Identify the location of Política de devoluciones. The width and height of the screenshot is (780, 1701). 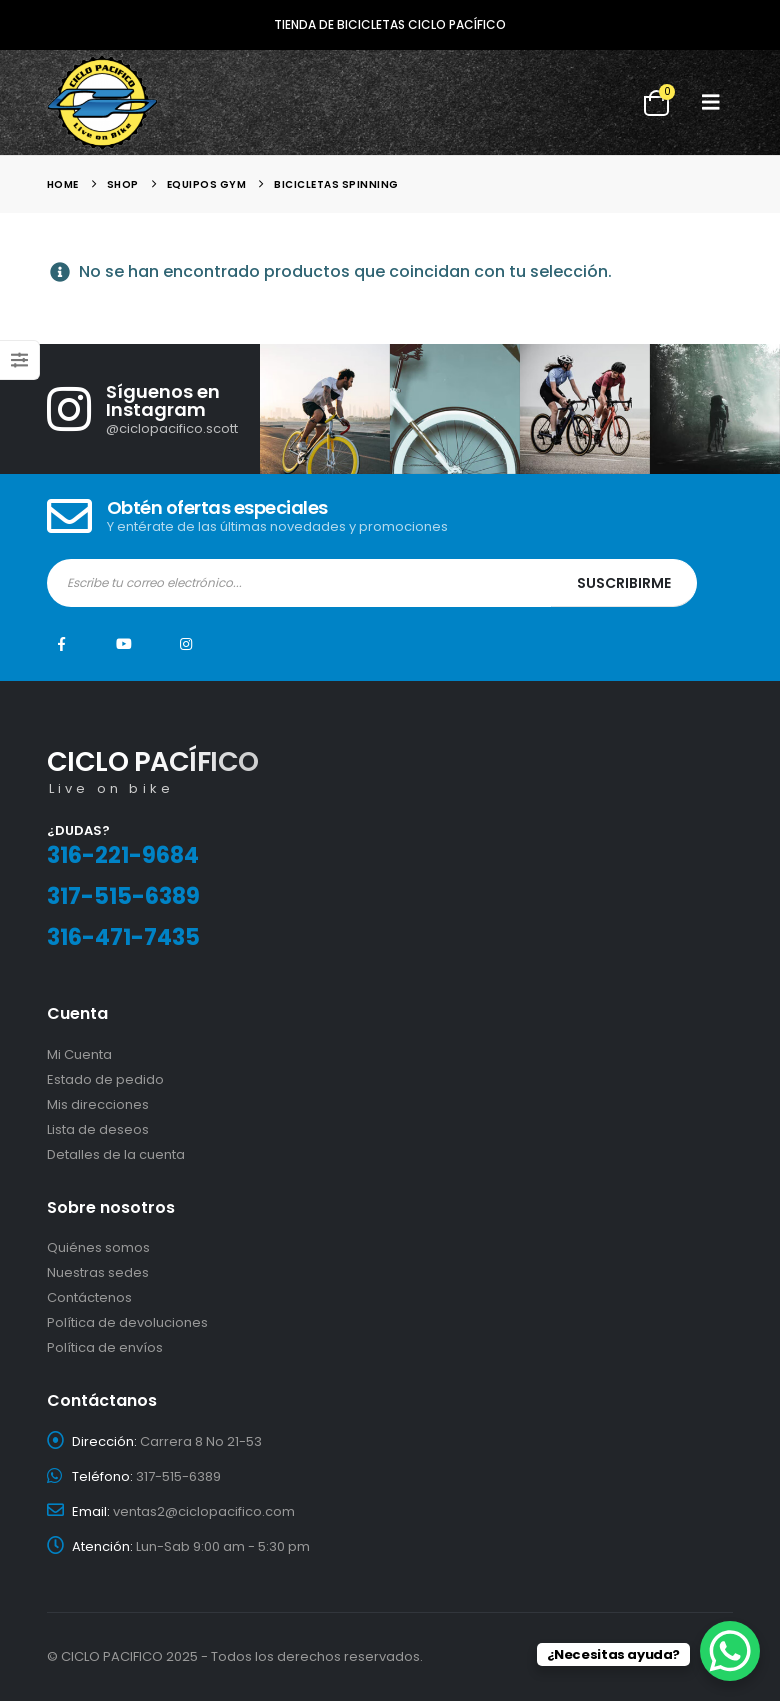
(127, 1322).